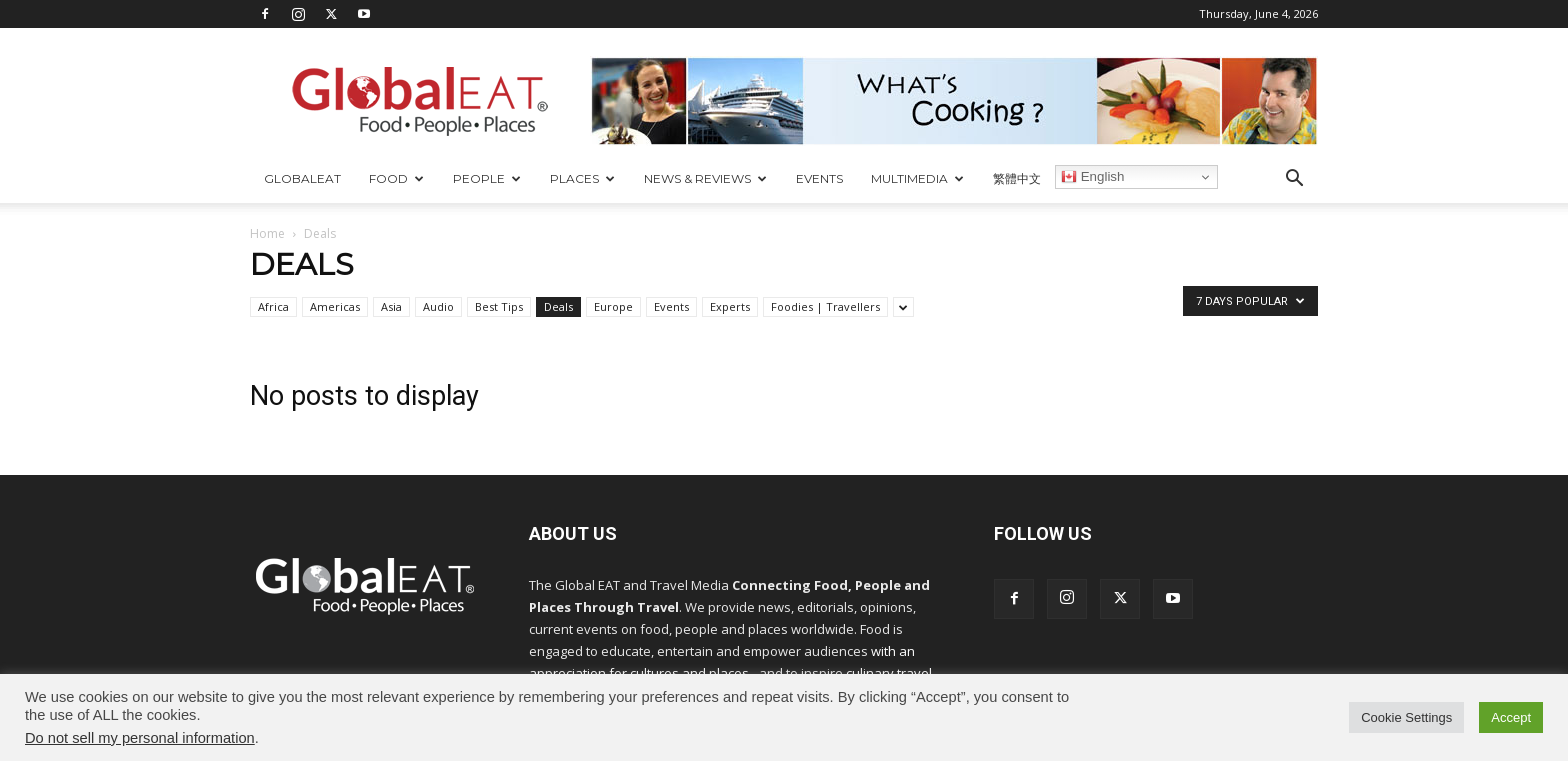 This screenshot has height=761, width=1568. Describe the element at coordinates (819, 178) in the screenshot. I see `Events` at that location.